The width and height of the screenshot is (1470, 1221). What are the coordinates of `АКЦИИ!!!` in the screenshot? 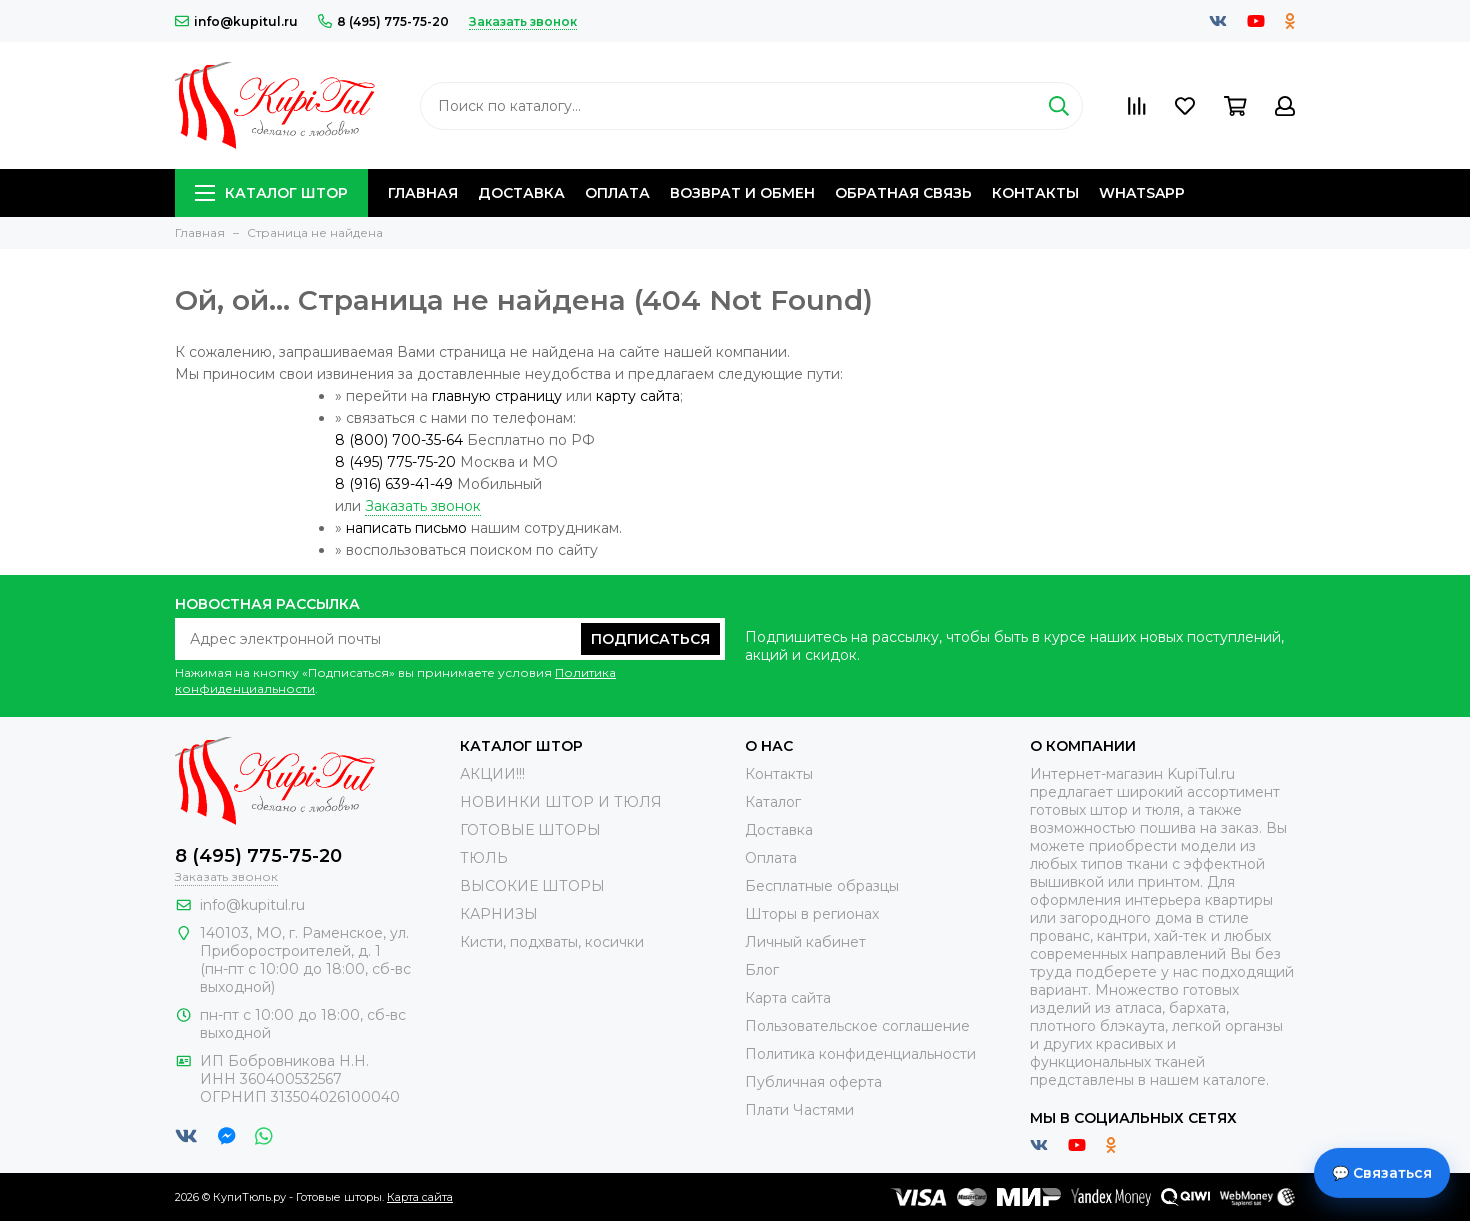 It's located at (492, 774).